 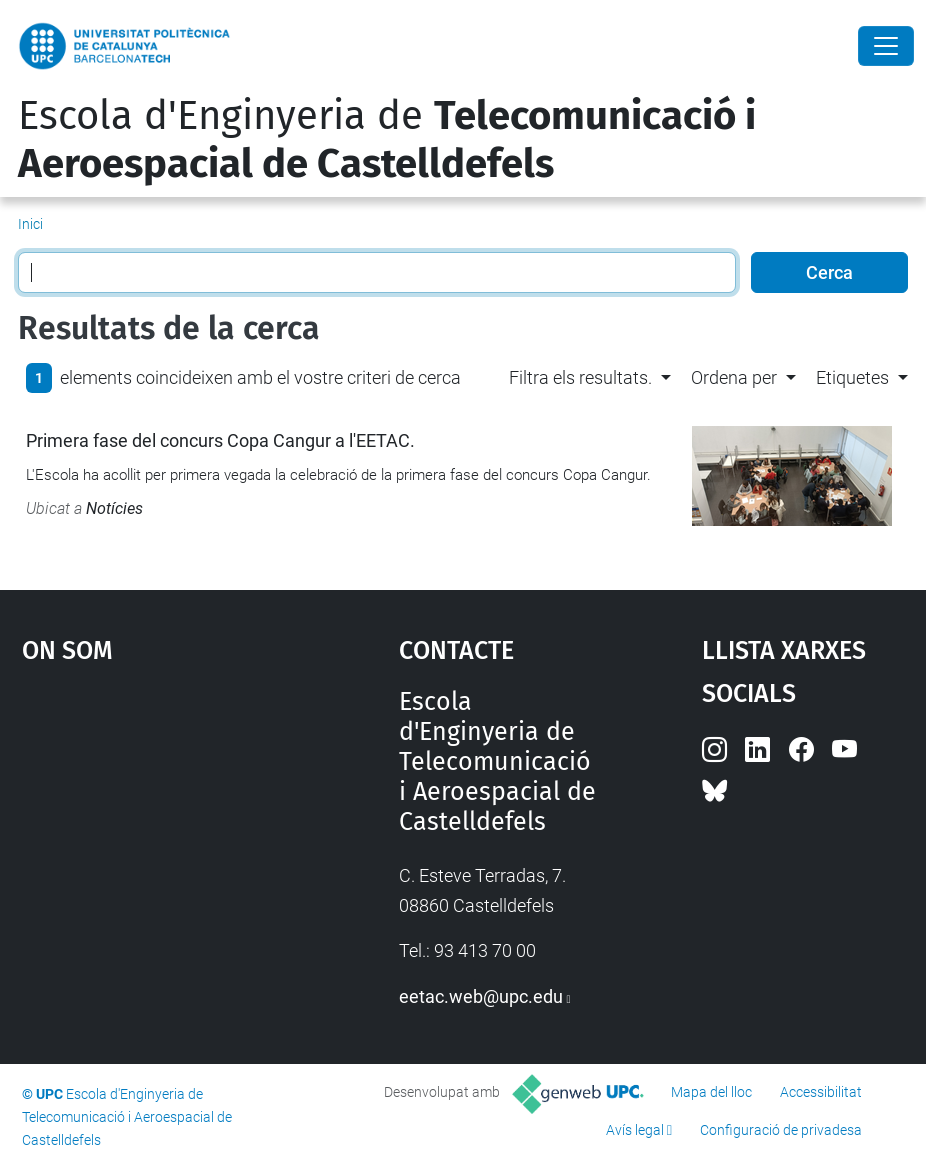 I want to click on Etiquetes [button], so click(x=852, y=377).